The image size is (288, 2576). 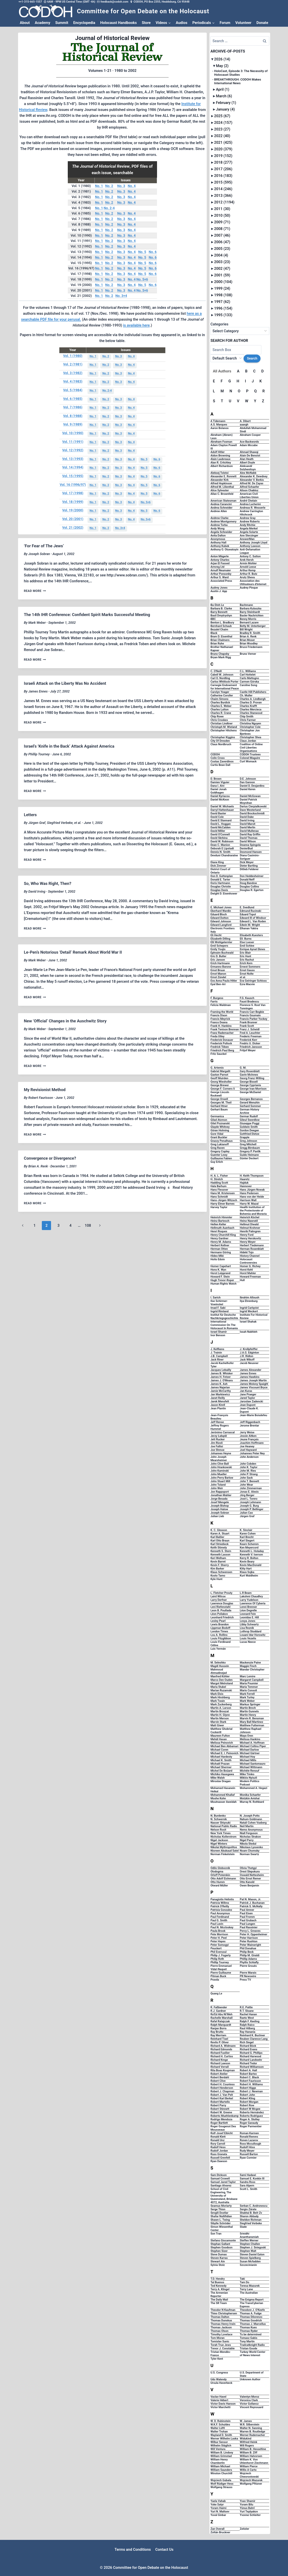 What do you see at coordinates (221, 1909) in the screenshot?
I see `Patrisia Gonzalez` at bounding box center [221, 1909].